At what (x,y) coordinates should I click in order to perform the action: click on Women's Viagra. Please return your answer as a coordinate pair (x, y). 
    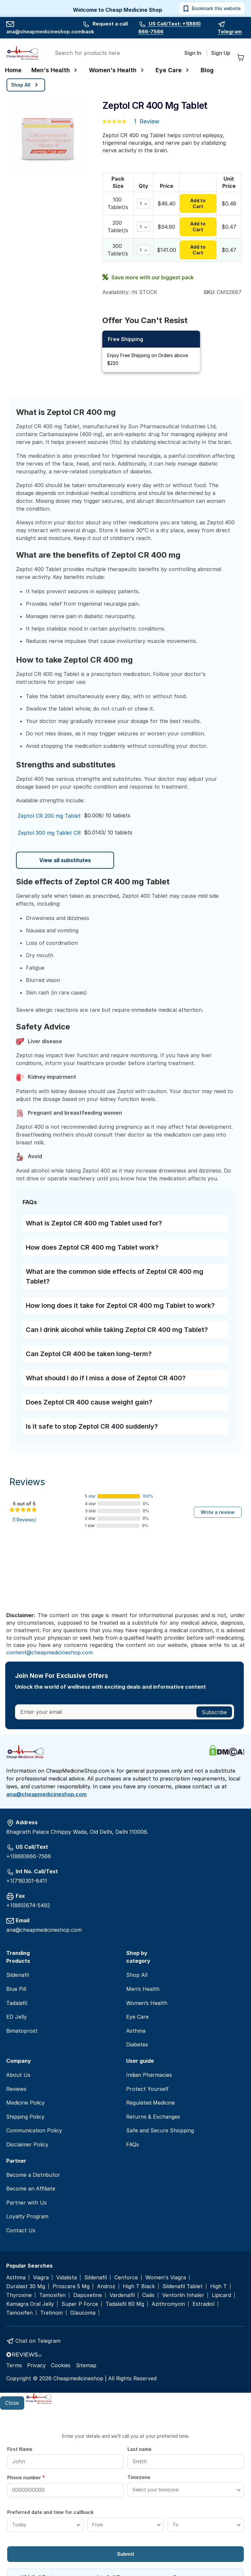
    Looking at the image, I should click on (165, 2277).